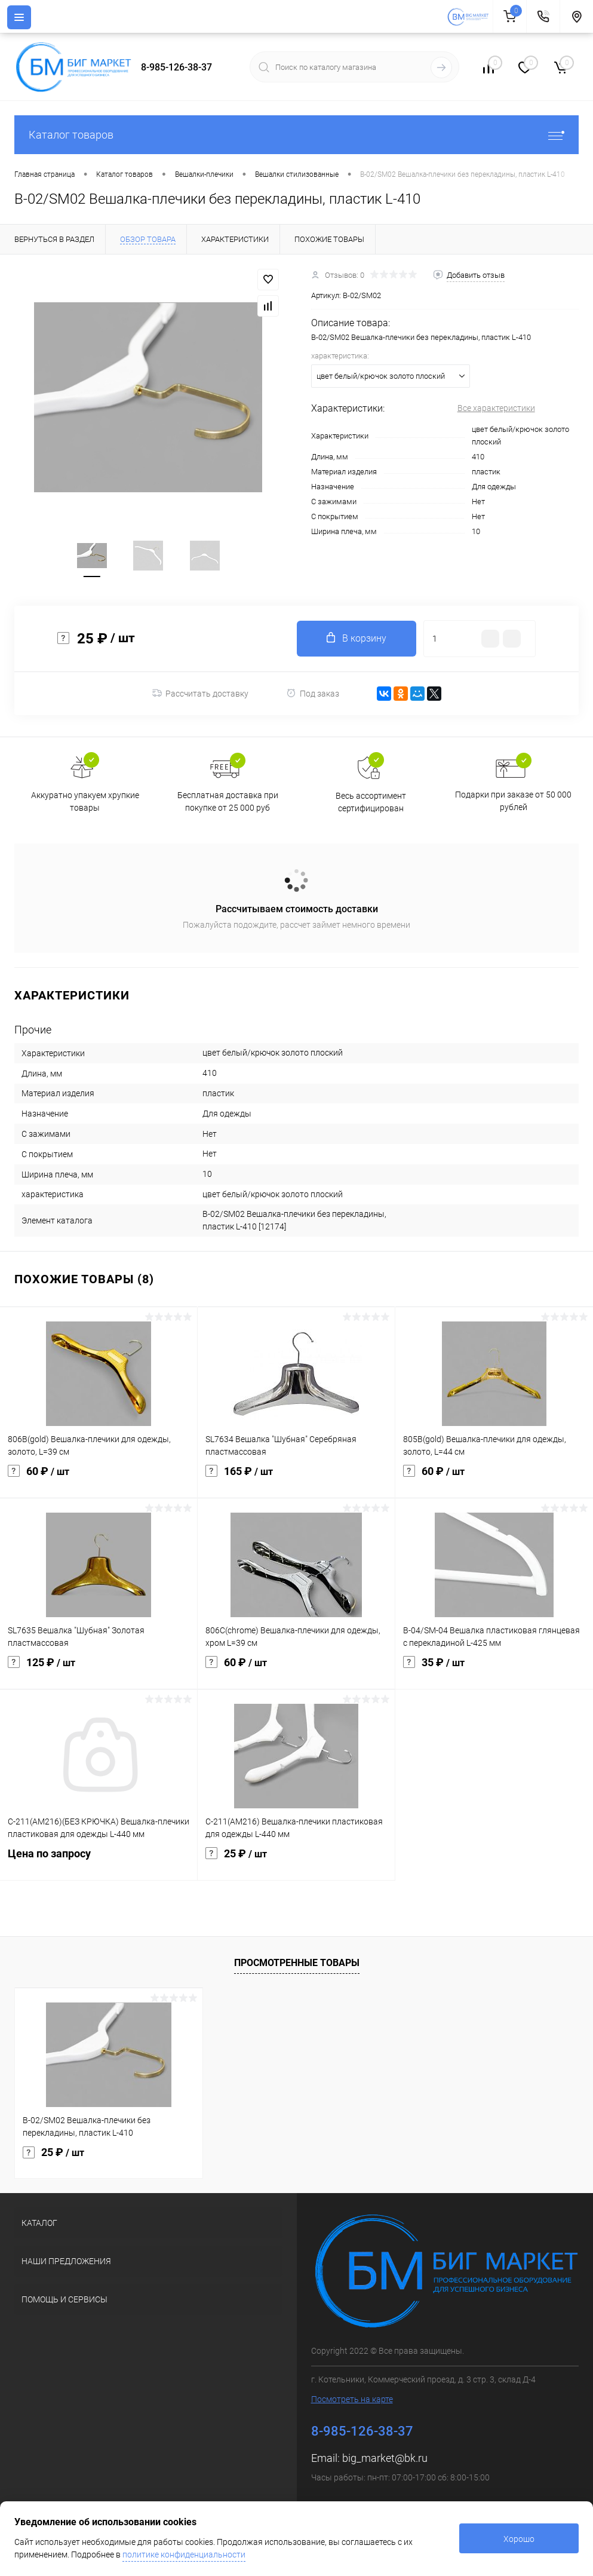 Image resolution: width=593 pixels, height=2576 pixels. I want to click on политике конфиденциальности, so click(183, 2554).